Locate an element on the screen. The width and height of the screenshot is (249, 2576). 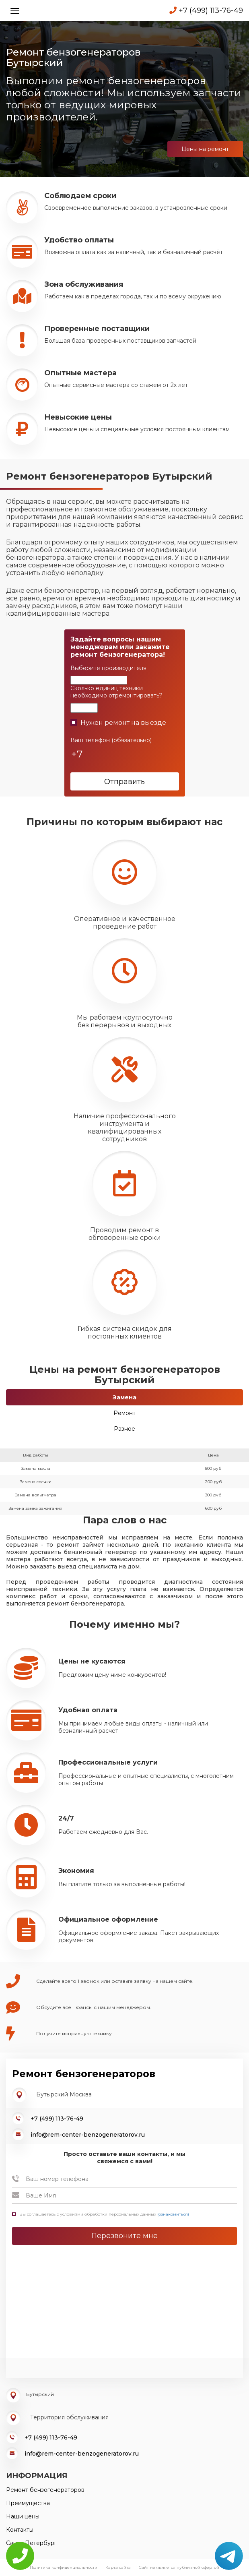
+7 (499) 113-76-49 is located at coordinates (206, 10).